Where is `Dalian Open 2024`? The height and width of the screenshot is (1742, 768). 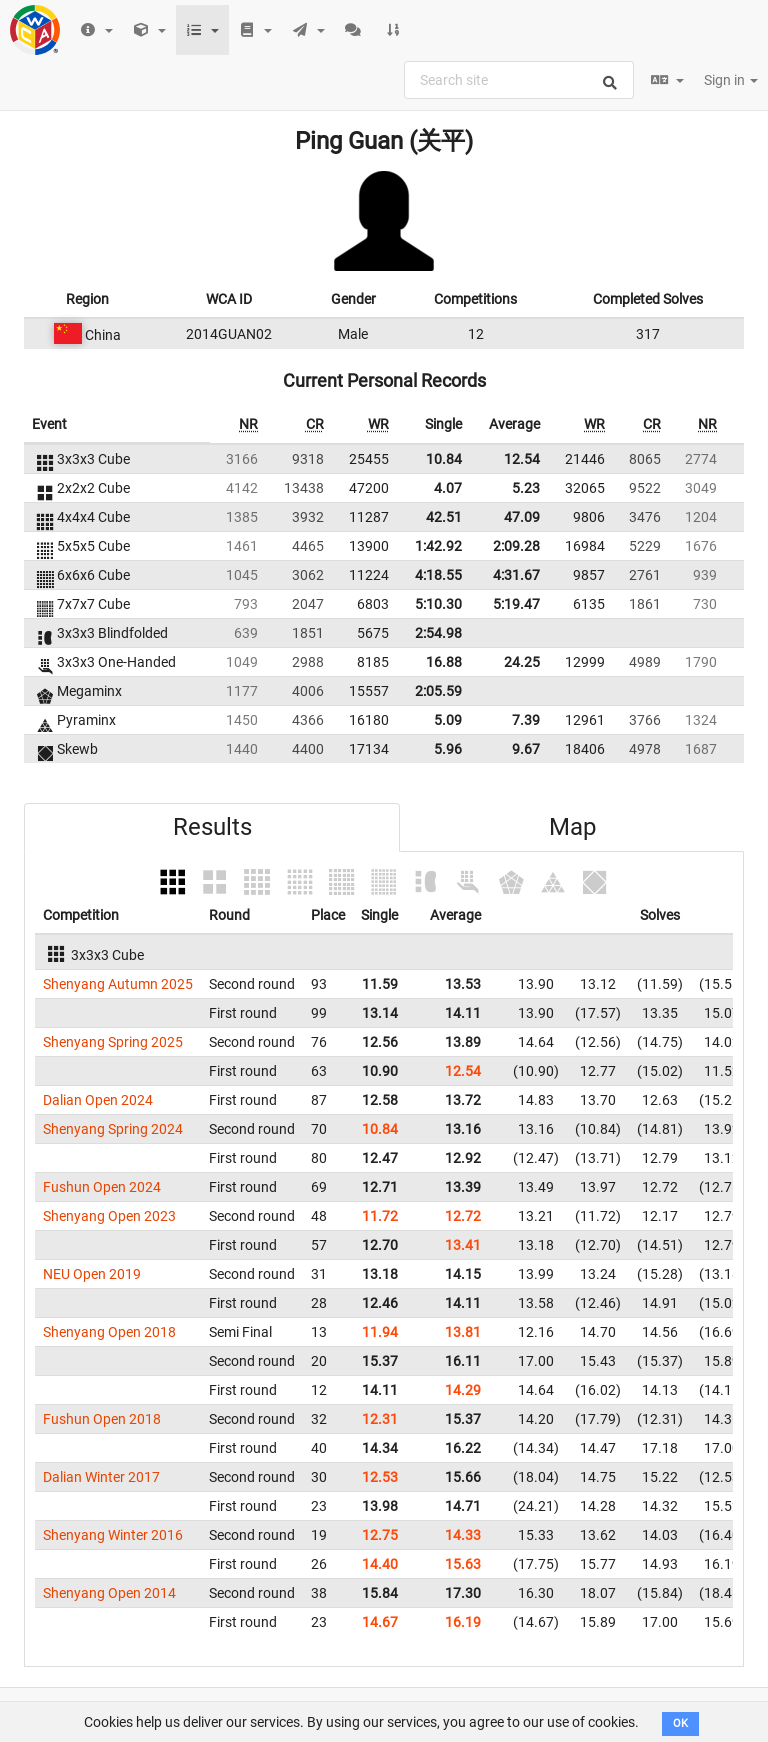
Dalian Open 2024 is located at coordinates (98, 1100).